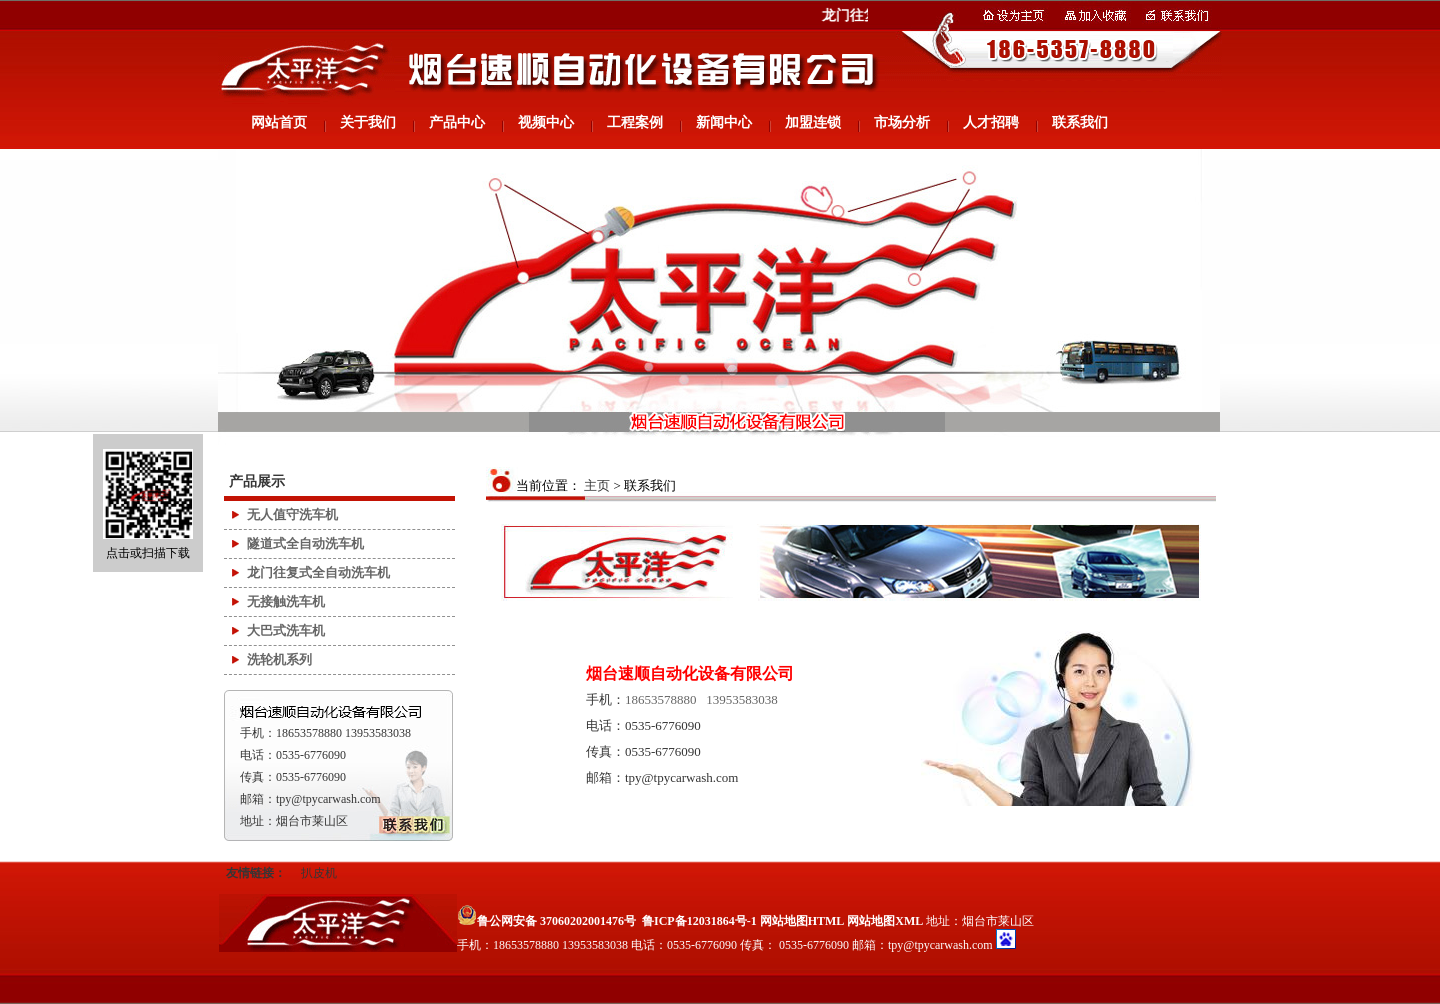 This screenshot has width=1440, height=1004. I want to click on 无接触洗车机, so click(286, 601).